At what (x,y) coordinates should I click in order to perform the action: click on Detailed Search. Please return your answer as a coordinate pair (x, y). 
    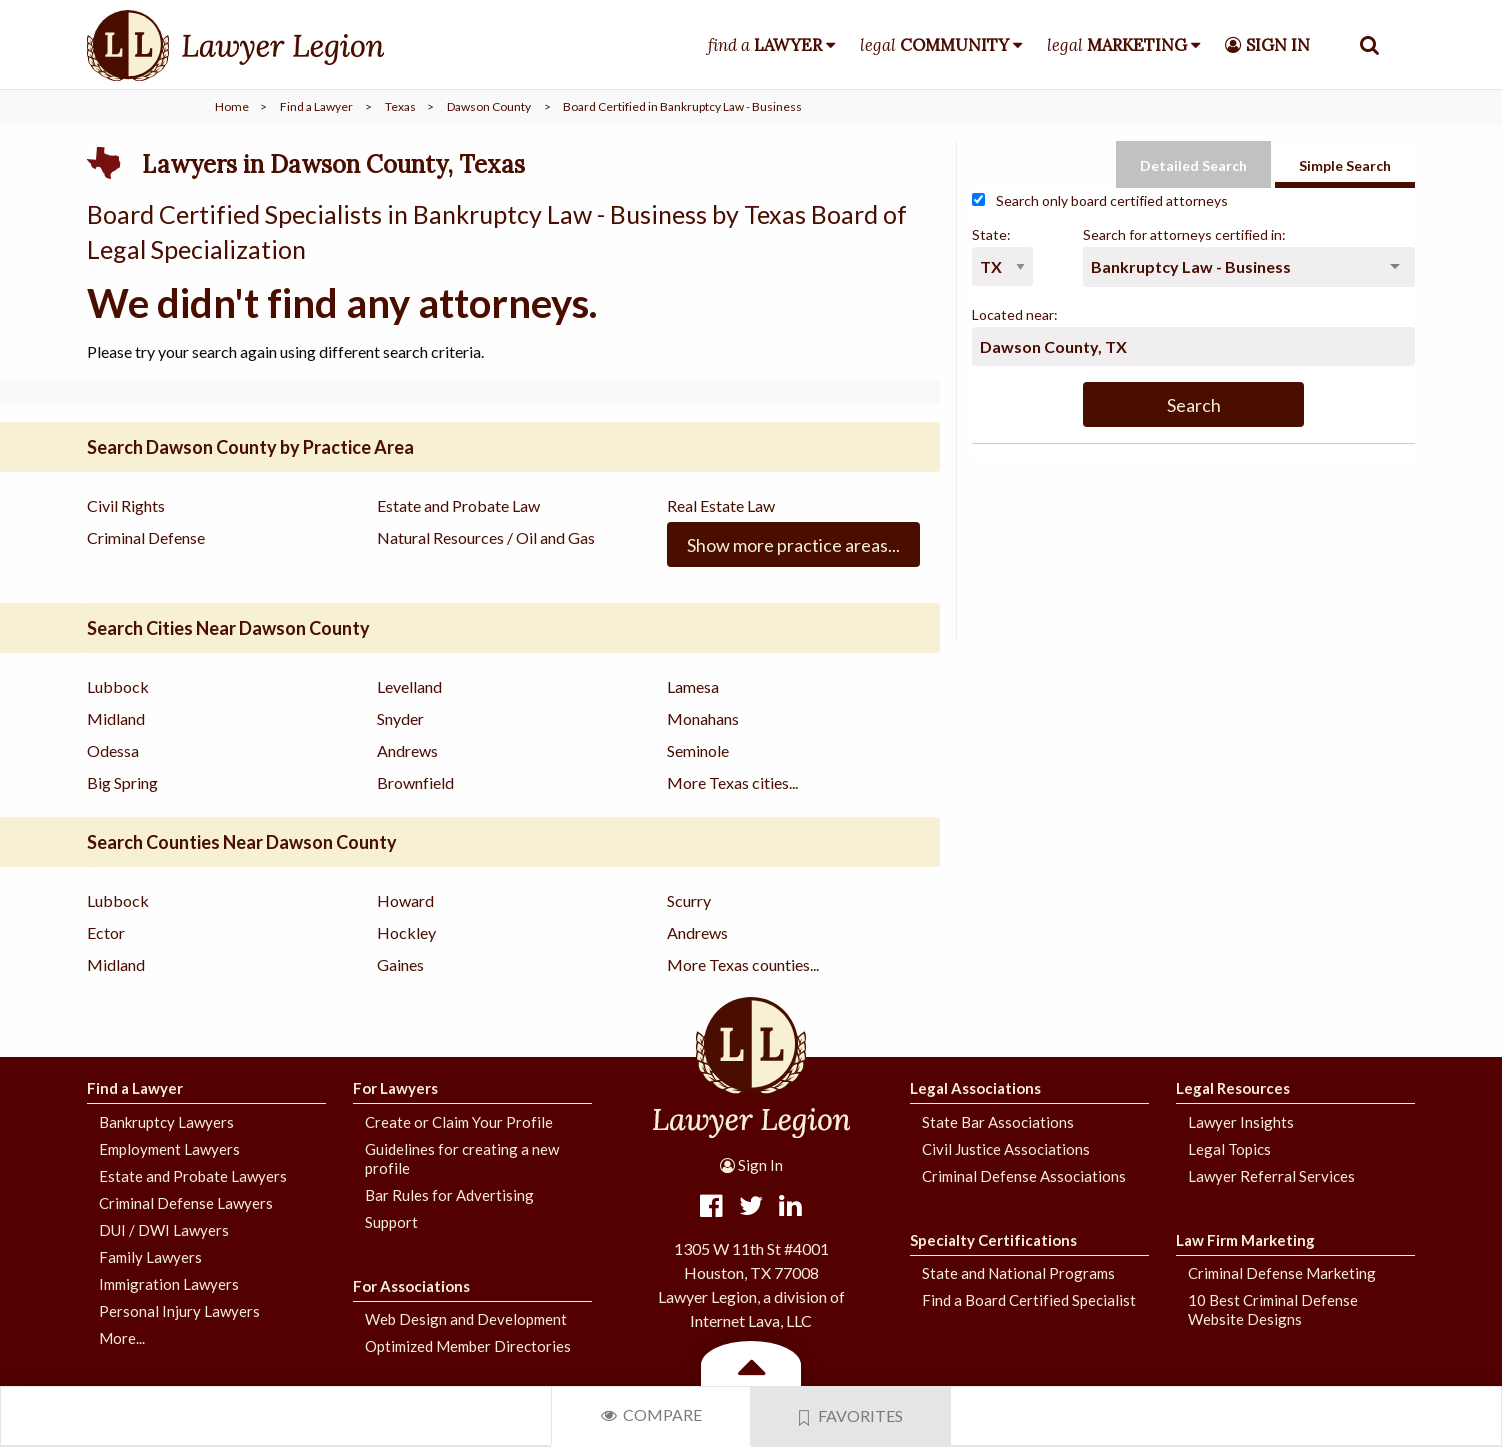
    Looking at the image, I should click on (1193, 165).